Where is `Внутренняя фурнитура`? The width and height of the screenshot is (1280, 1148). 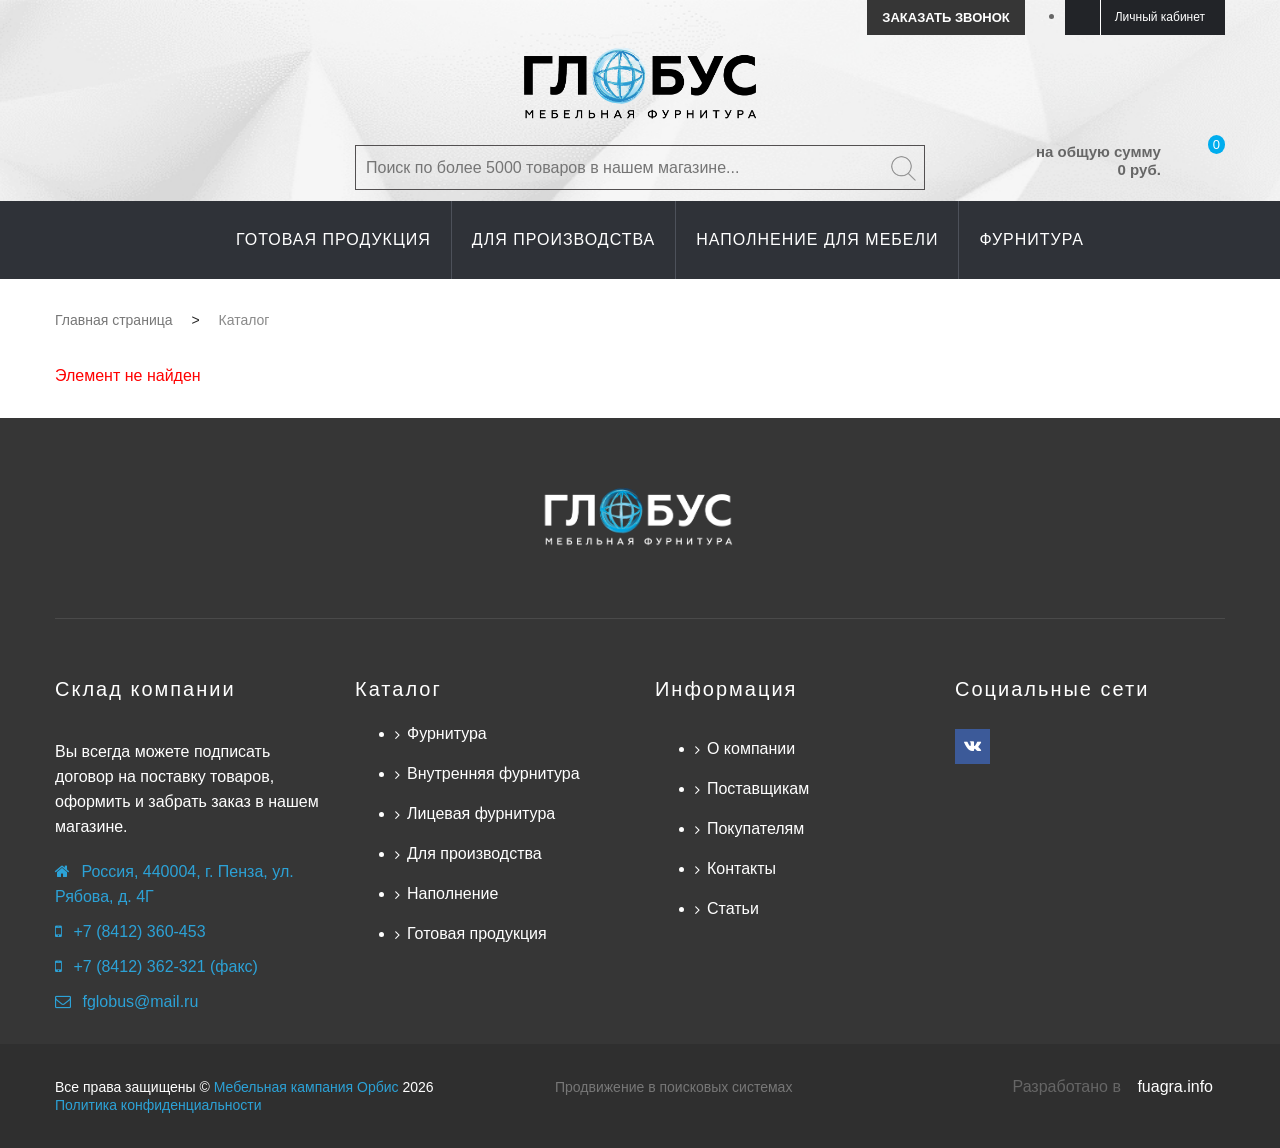
Внутренняя фурнитура is located at coordinates (493, 773).